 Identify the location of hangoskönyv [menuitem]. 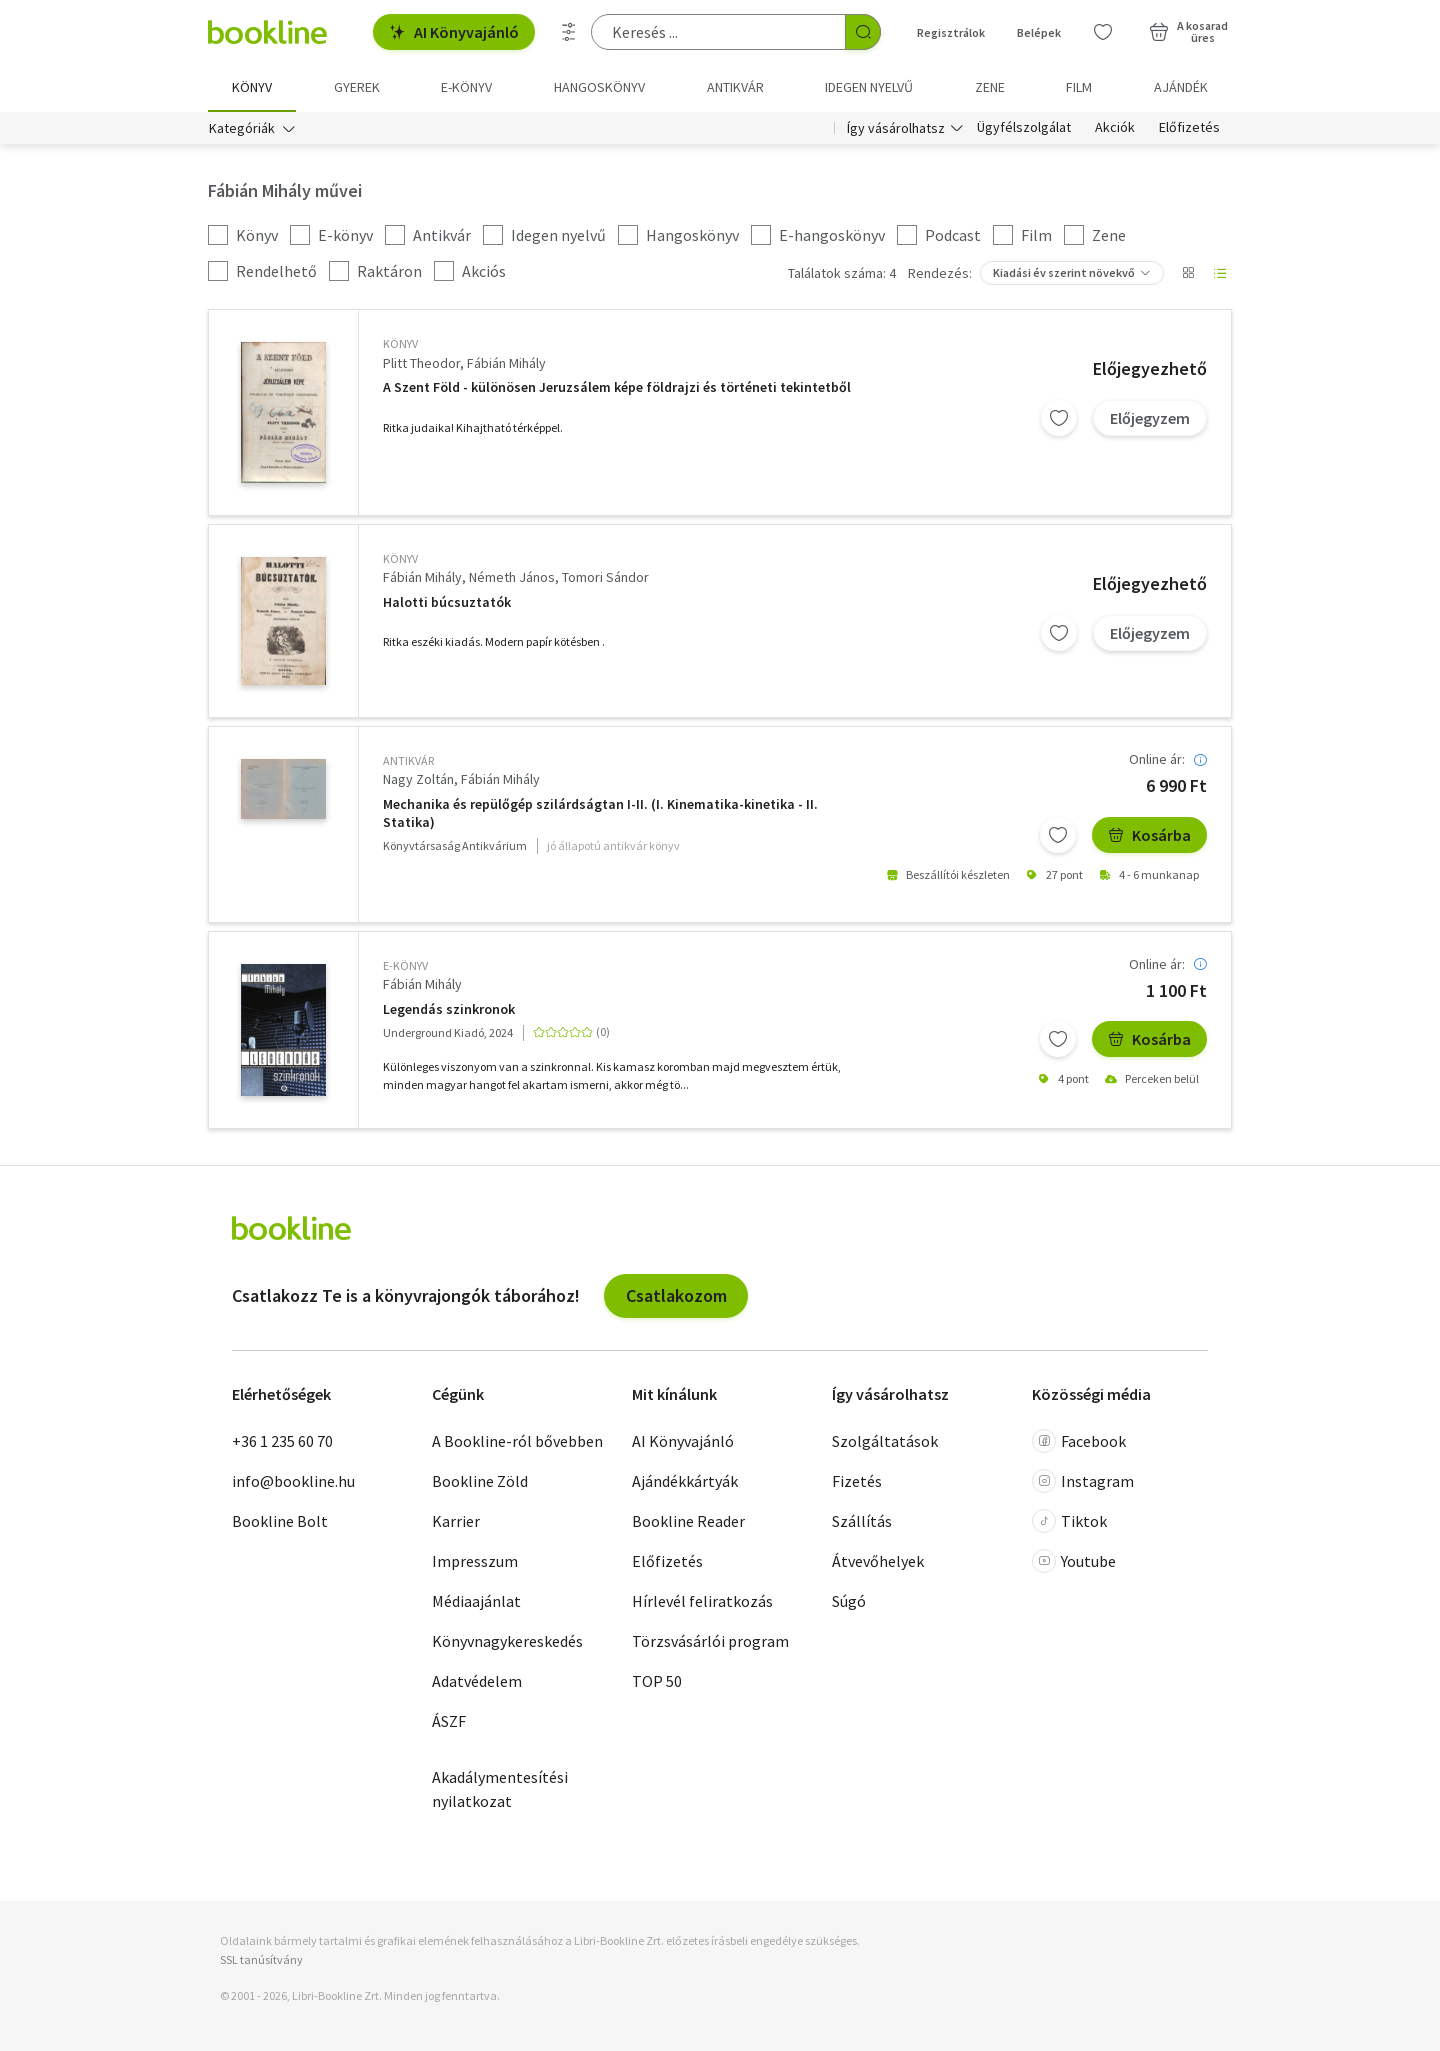
(599, 87).